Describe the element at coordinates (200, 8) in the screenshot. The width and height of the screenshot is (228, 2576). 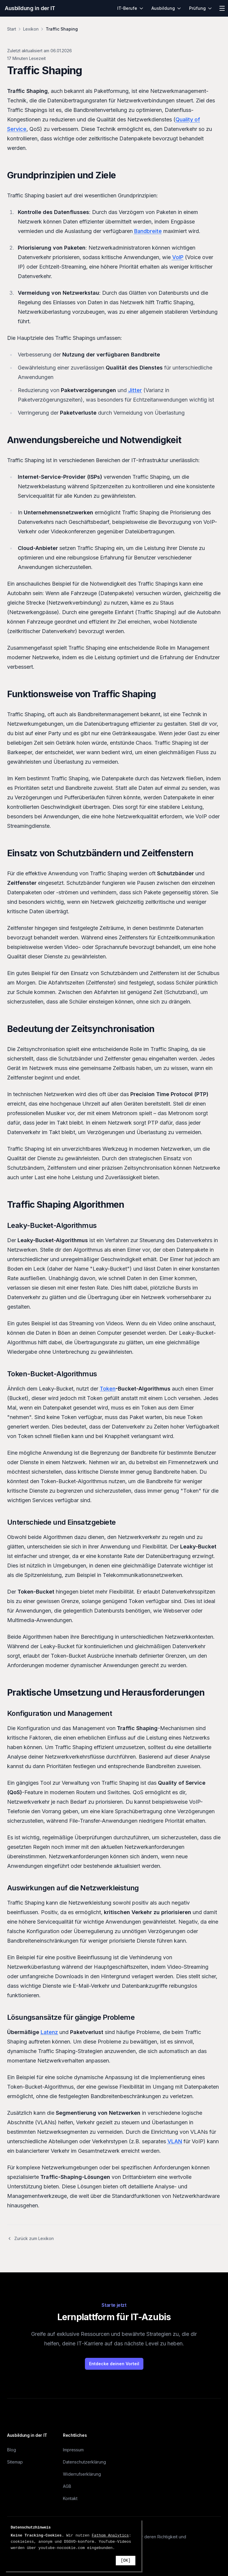
I see `Prüfung [menuitem]` at that location.